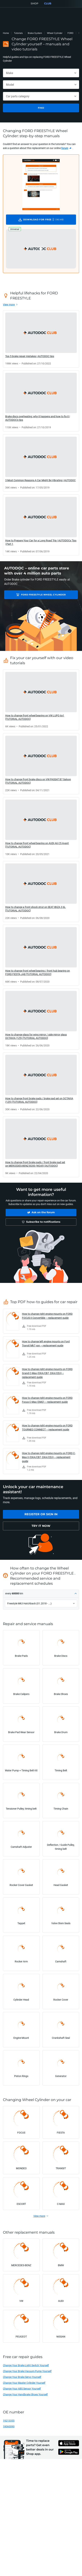 The width and height of the screenshot is (82, 2576). What do you see at coordinates (27, 2371) in the screenshot?
I see `Change Your Brake Vacuum Pump Yourself` at bounding box center [27, 2371].